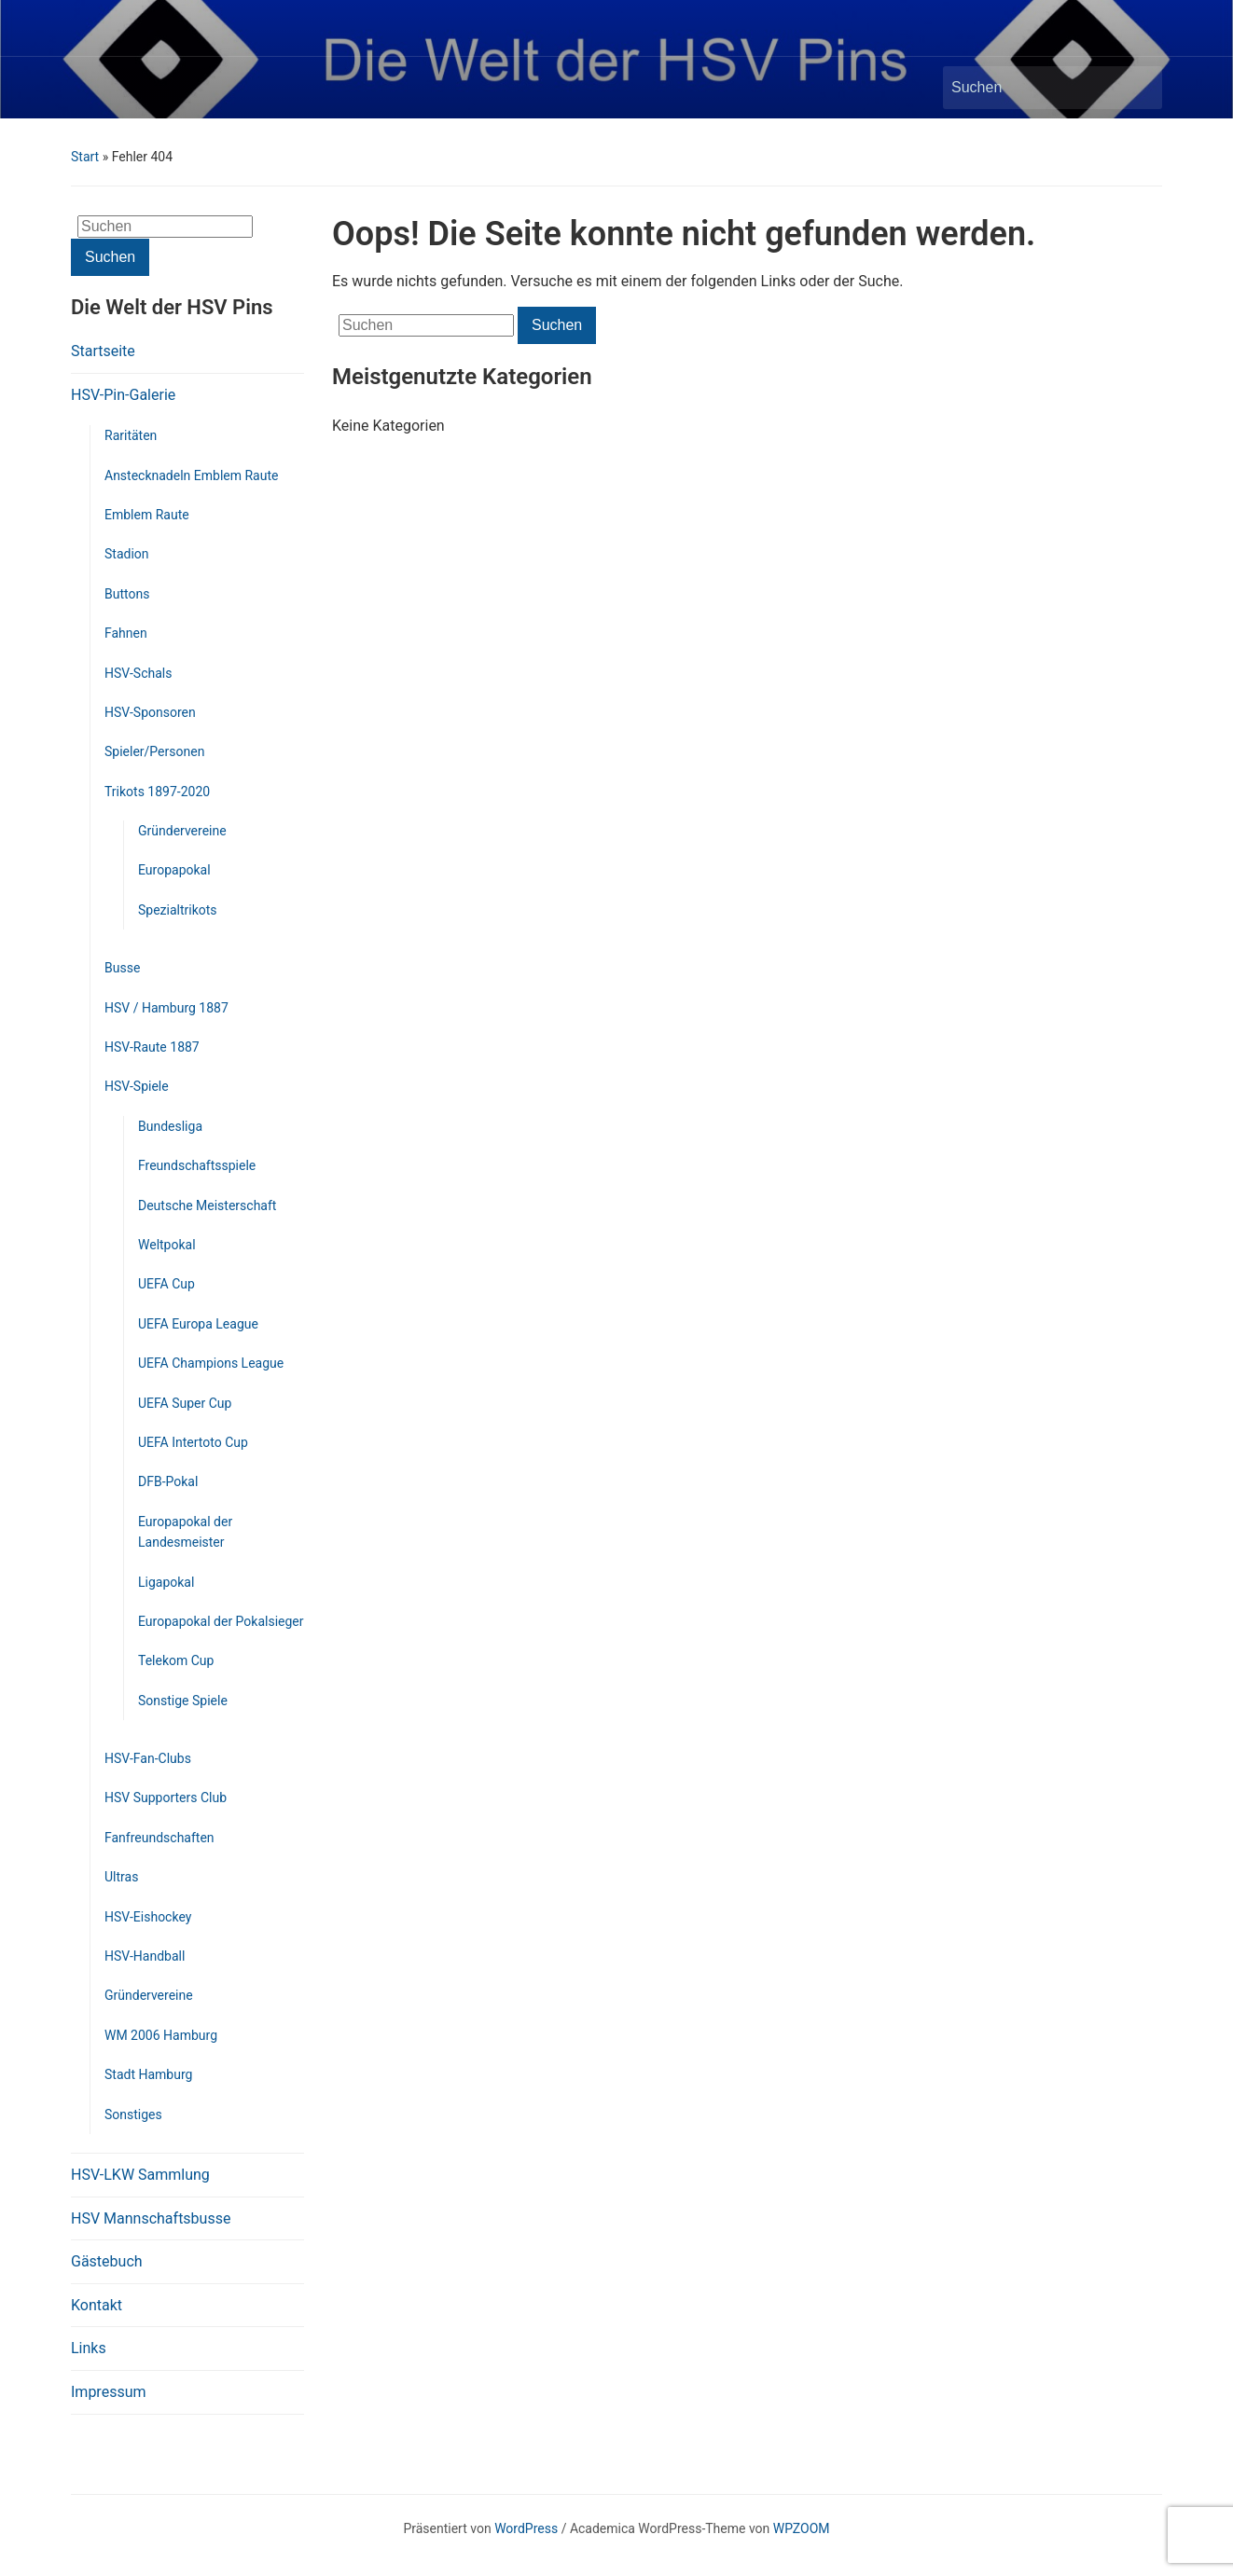 This screenshot has width=1233, height=2576. Describe the element at coordinates (144, 1956) in the screenshot. I see `HSV-Handball` at that location.